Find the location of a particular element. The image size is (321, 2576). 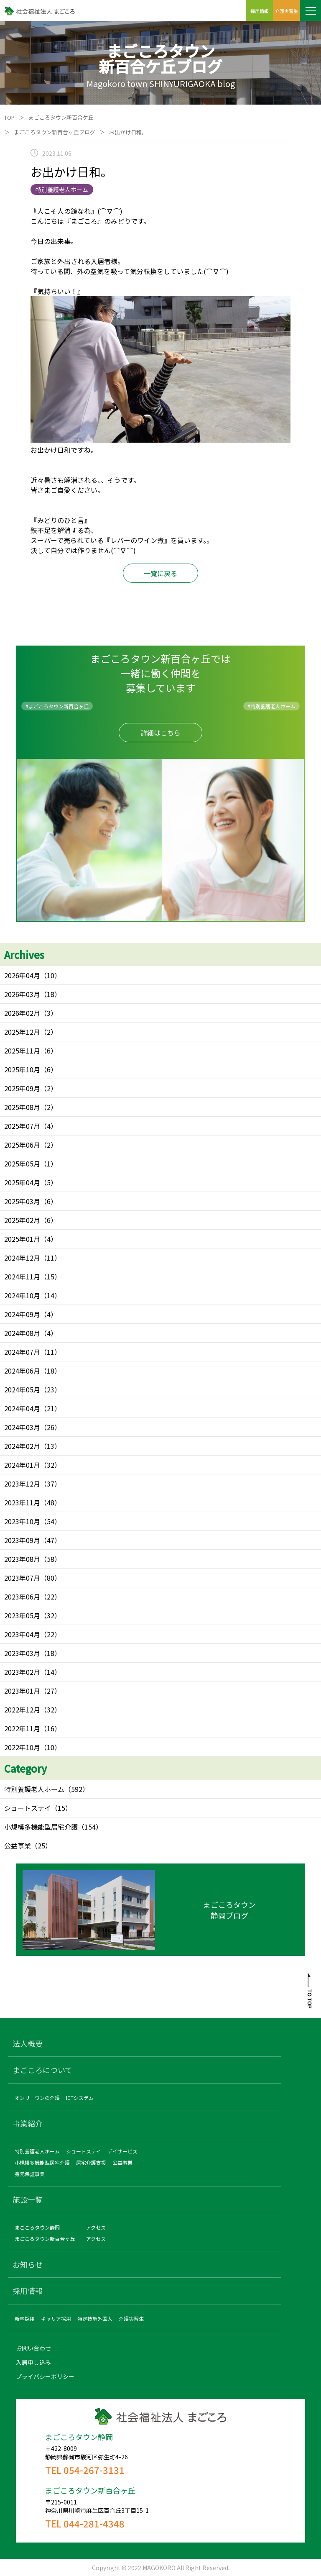

2025年06月 is located at coordinates (22, 1145).